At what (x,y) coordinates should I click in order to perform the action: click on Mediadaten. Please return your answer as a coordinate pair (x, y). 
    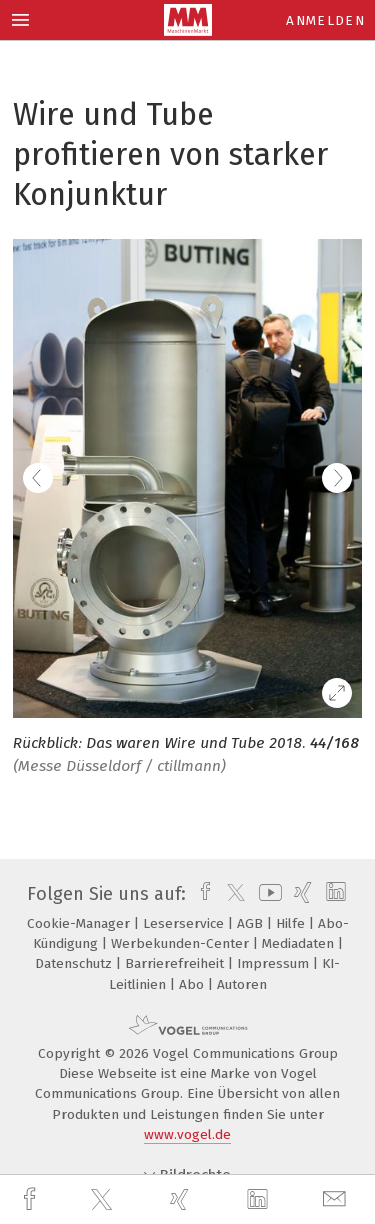
    Looking at the image, I should click on (300, 943).